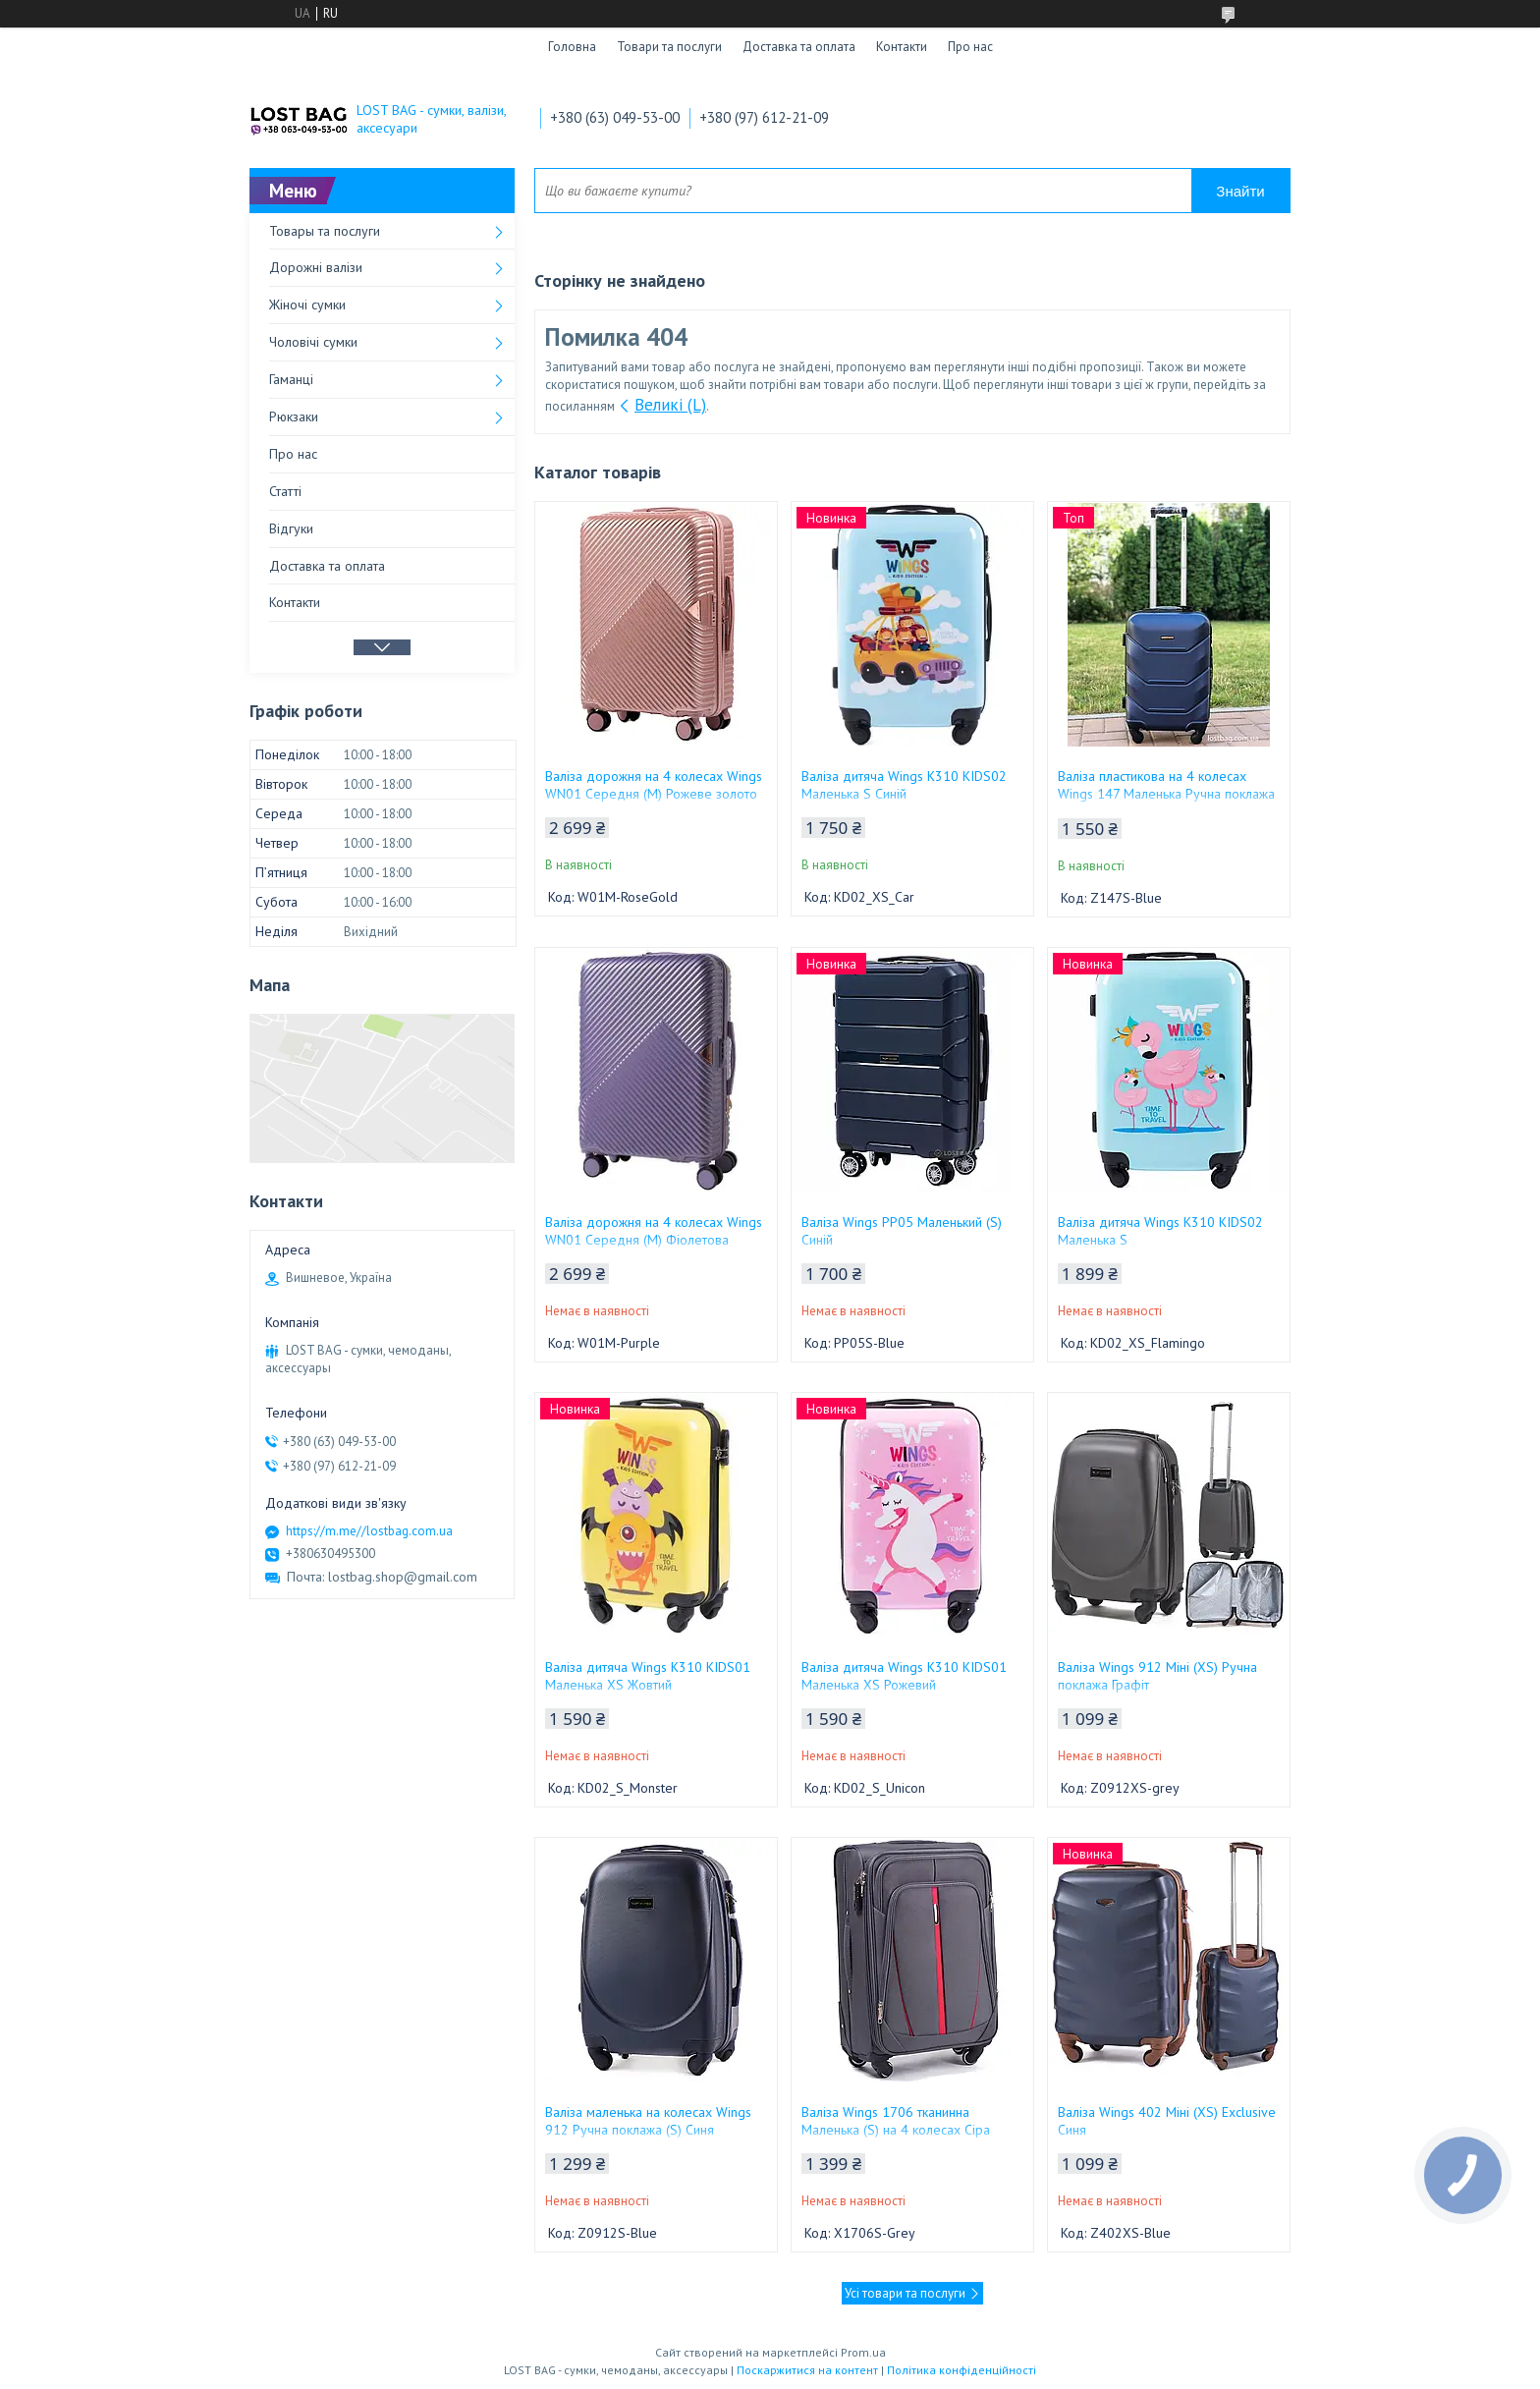 This screenshot has width=1540, height=2389. What do you see at coordinates (324, 231) in the screenshot?
I see `Товары та послуги` at bounding box center [324, 231].